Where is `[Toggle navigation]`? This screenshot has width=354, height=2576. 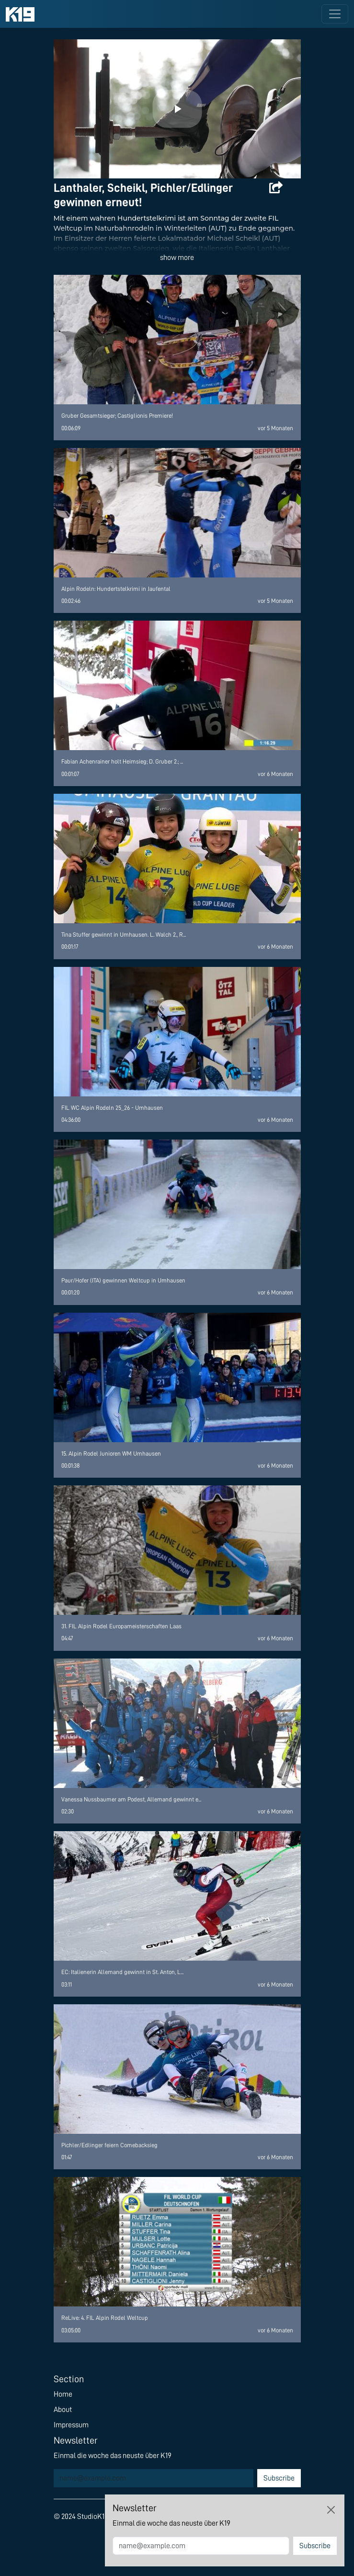 [Toggle navigation] is located at coordinates (334, 14).